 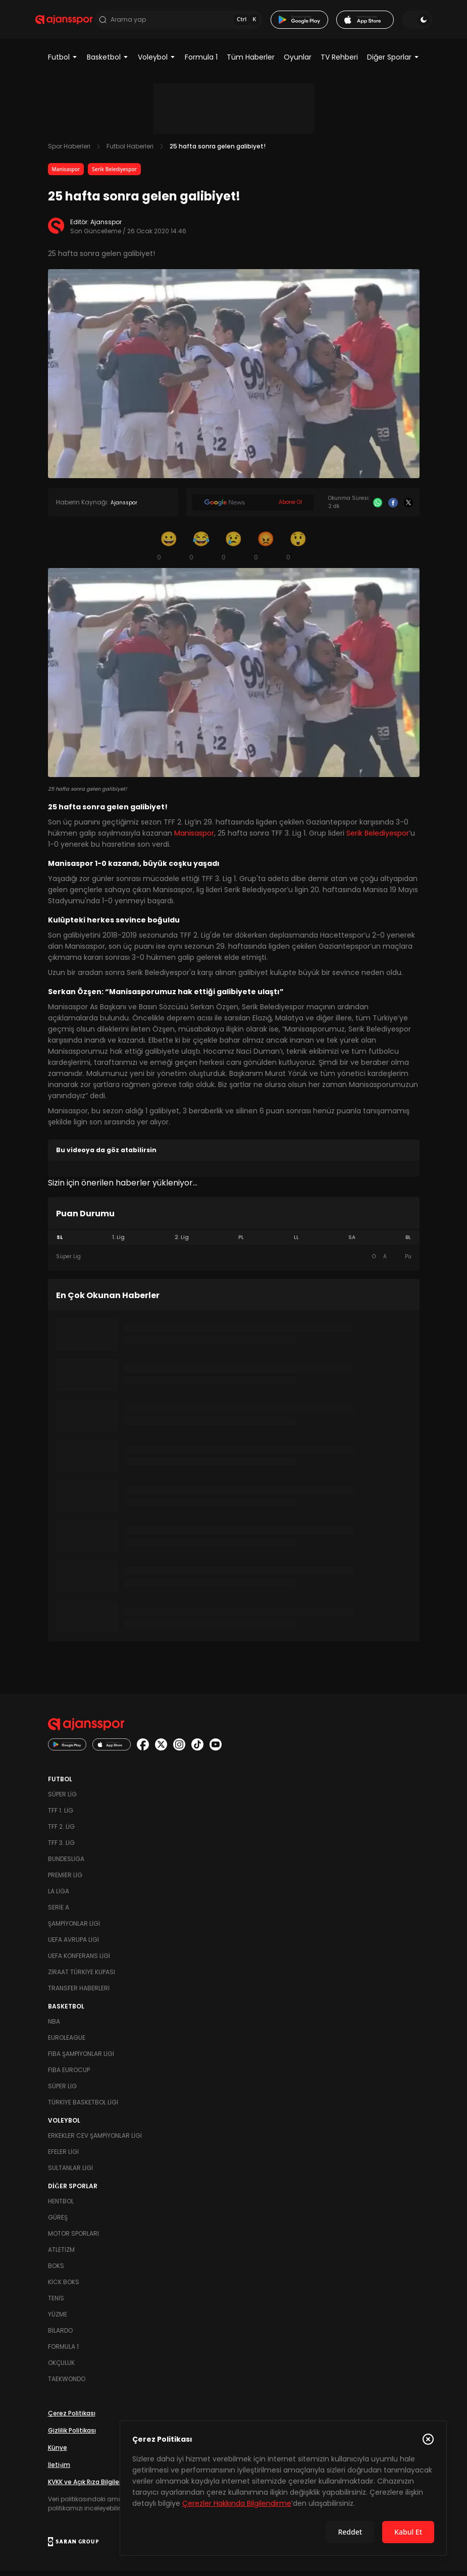 What do you see at coordinates (339, 63) in the screenshot?
I see `TV Rehberi` at bounding box center [339, 63].